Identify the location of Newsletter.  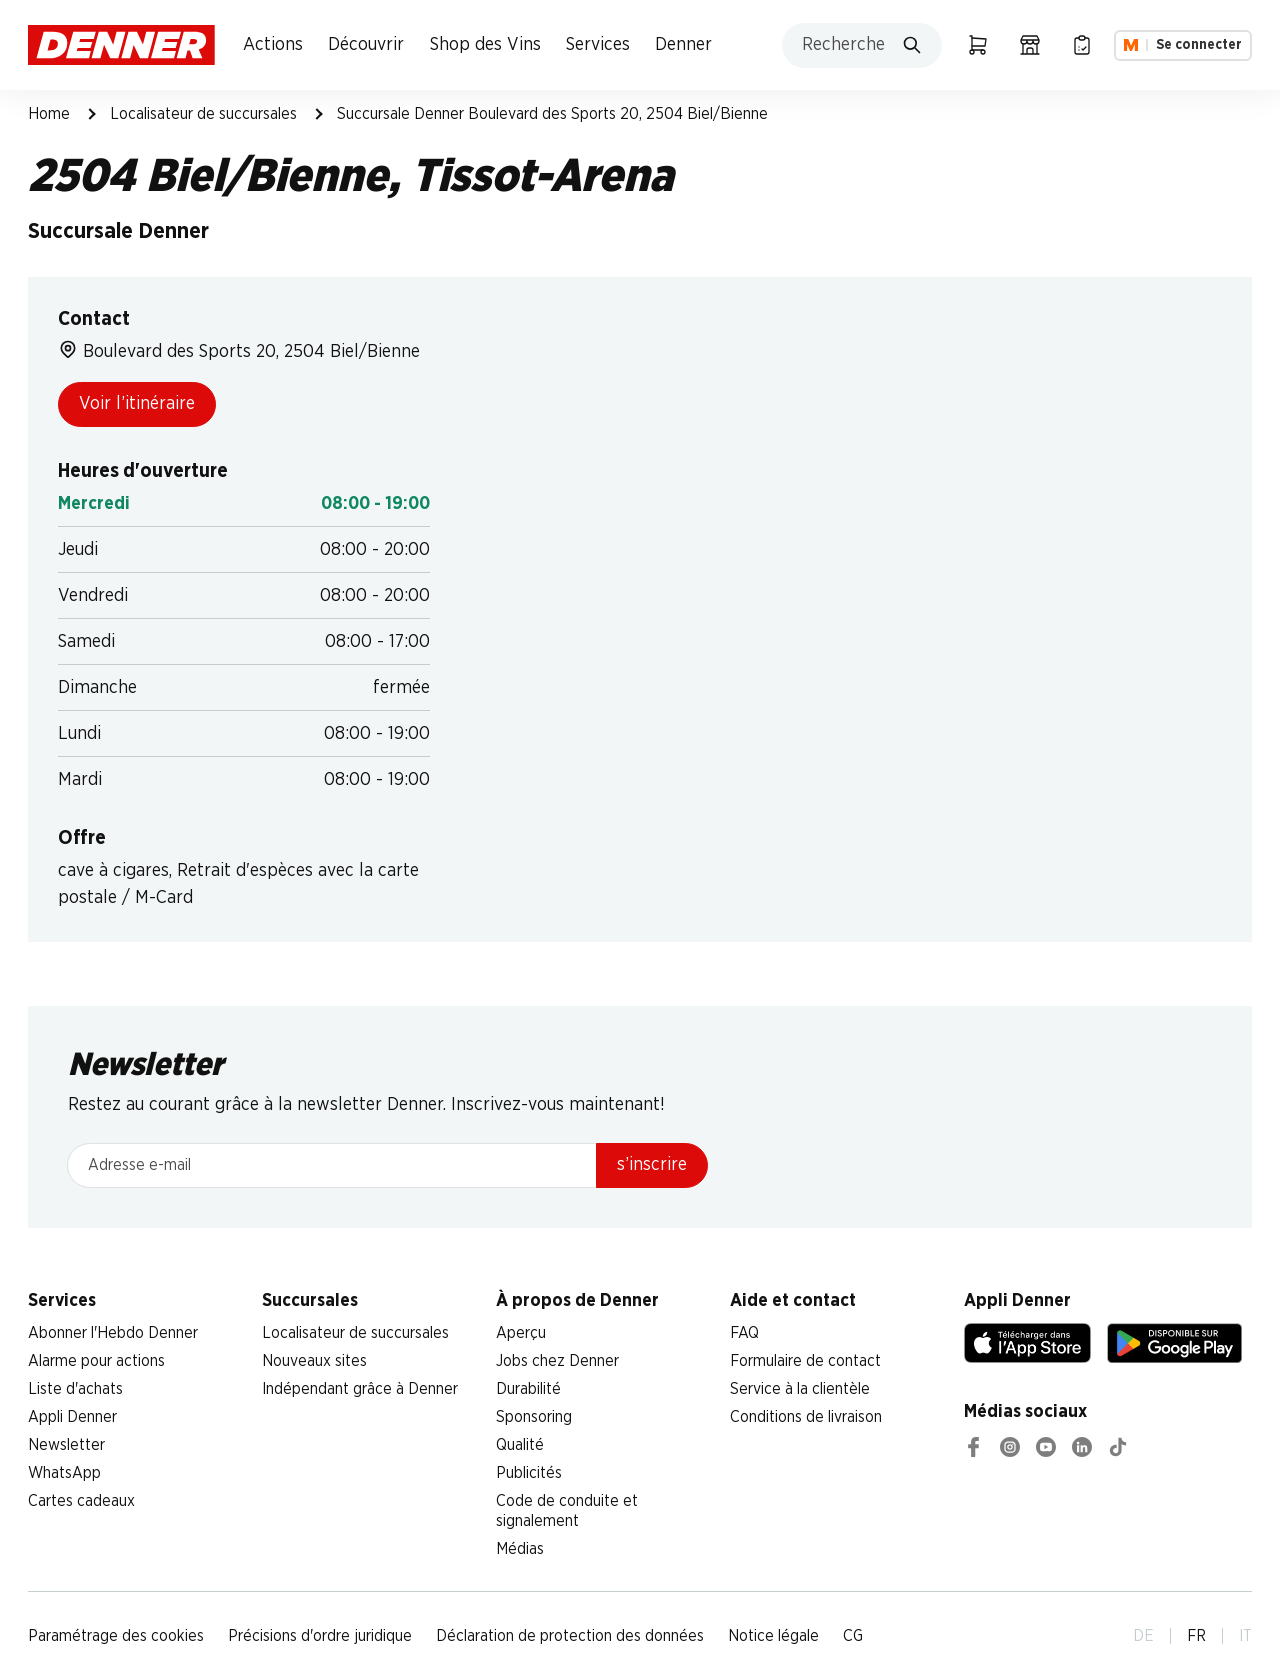
(66, 1445).